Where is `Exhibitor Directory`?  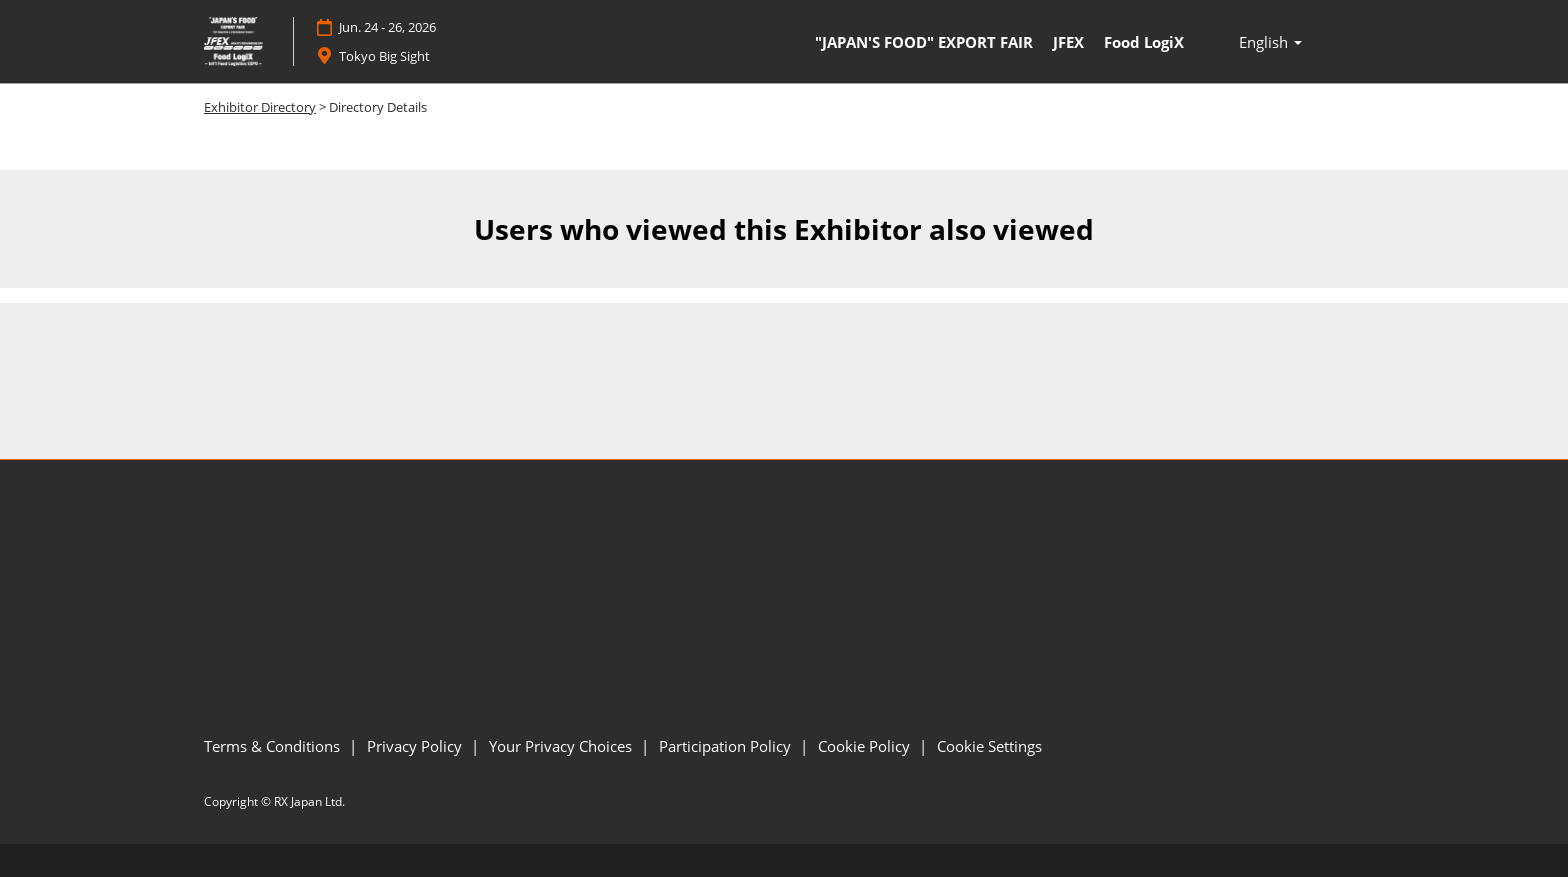 Exhibitor Directory is located at coordinates (260, 107).